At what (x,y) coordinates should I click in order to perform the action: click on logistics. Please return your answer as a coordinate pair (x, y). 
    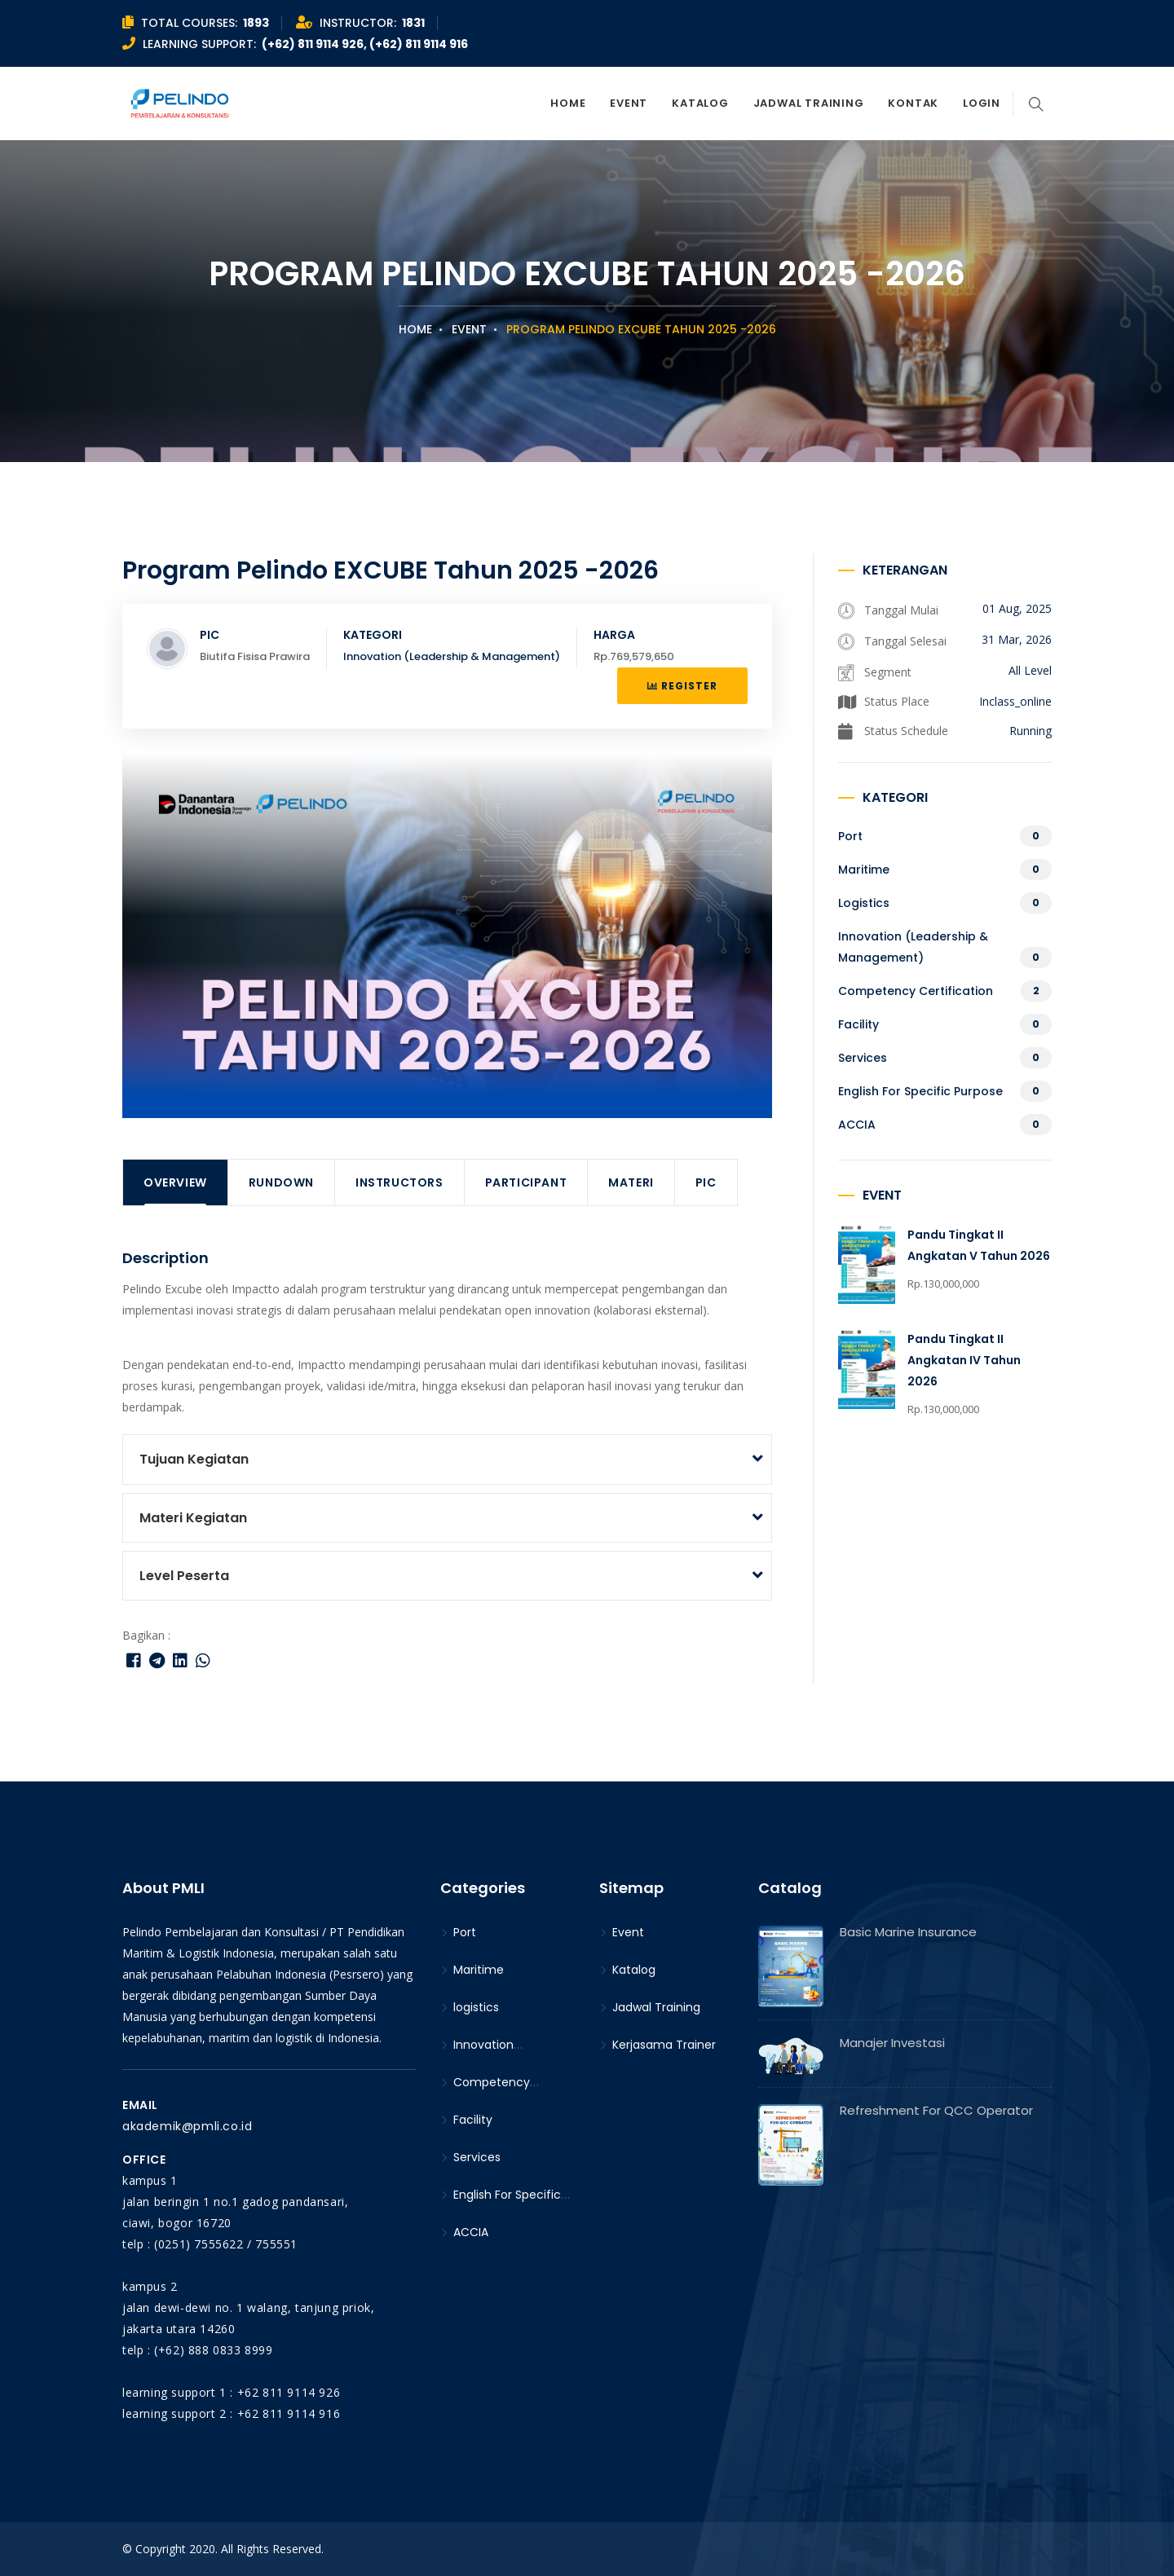
    Looking at the image, I should click on (863, 903).